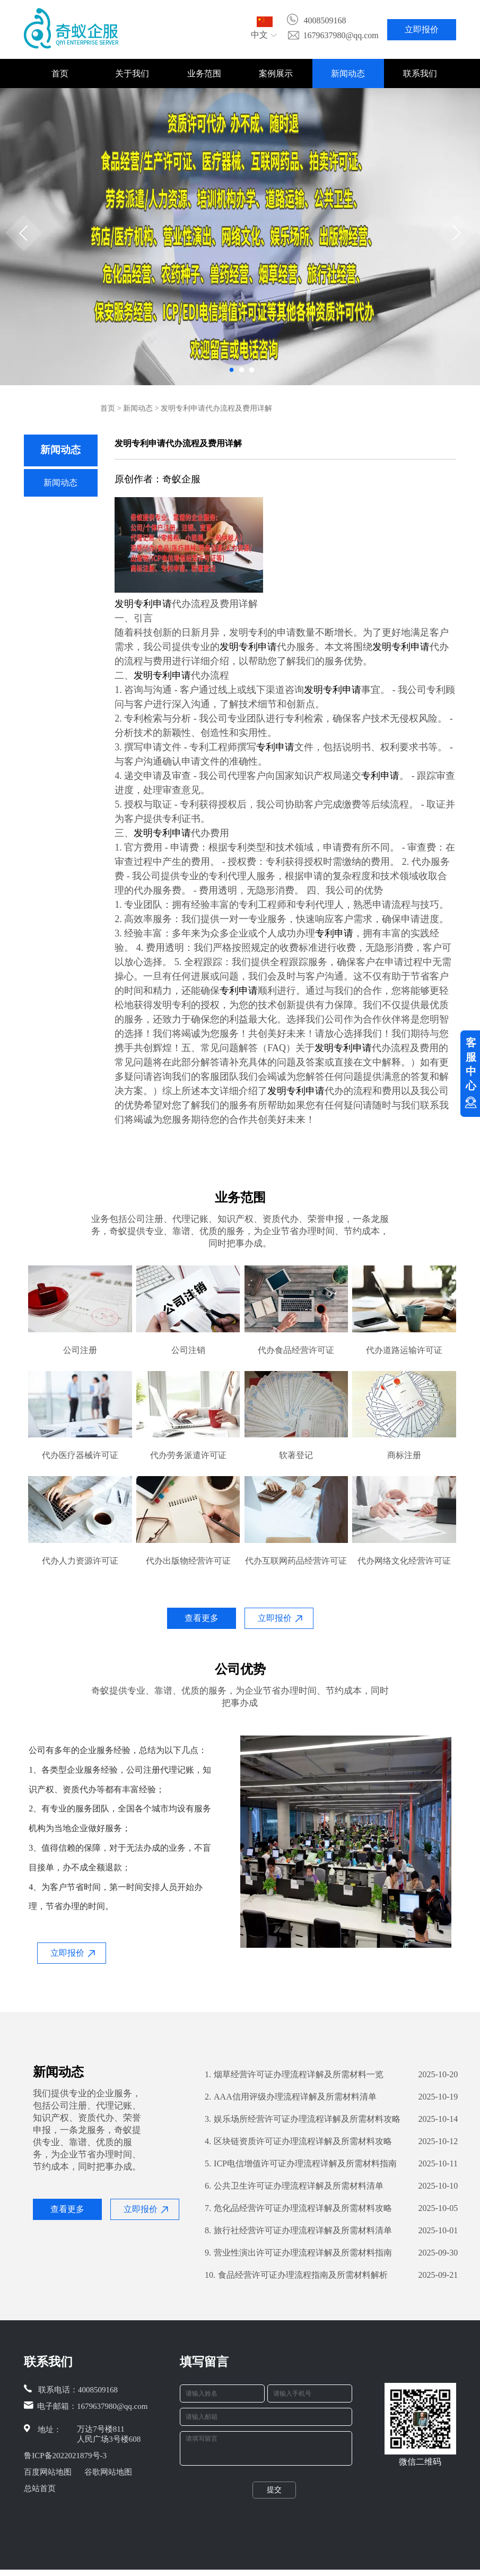 The height and width of the screenshot is (2576, 480). Describe the element at coordinates (348, 73) in the screenshot. I see `新闻动态` at that location.